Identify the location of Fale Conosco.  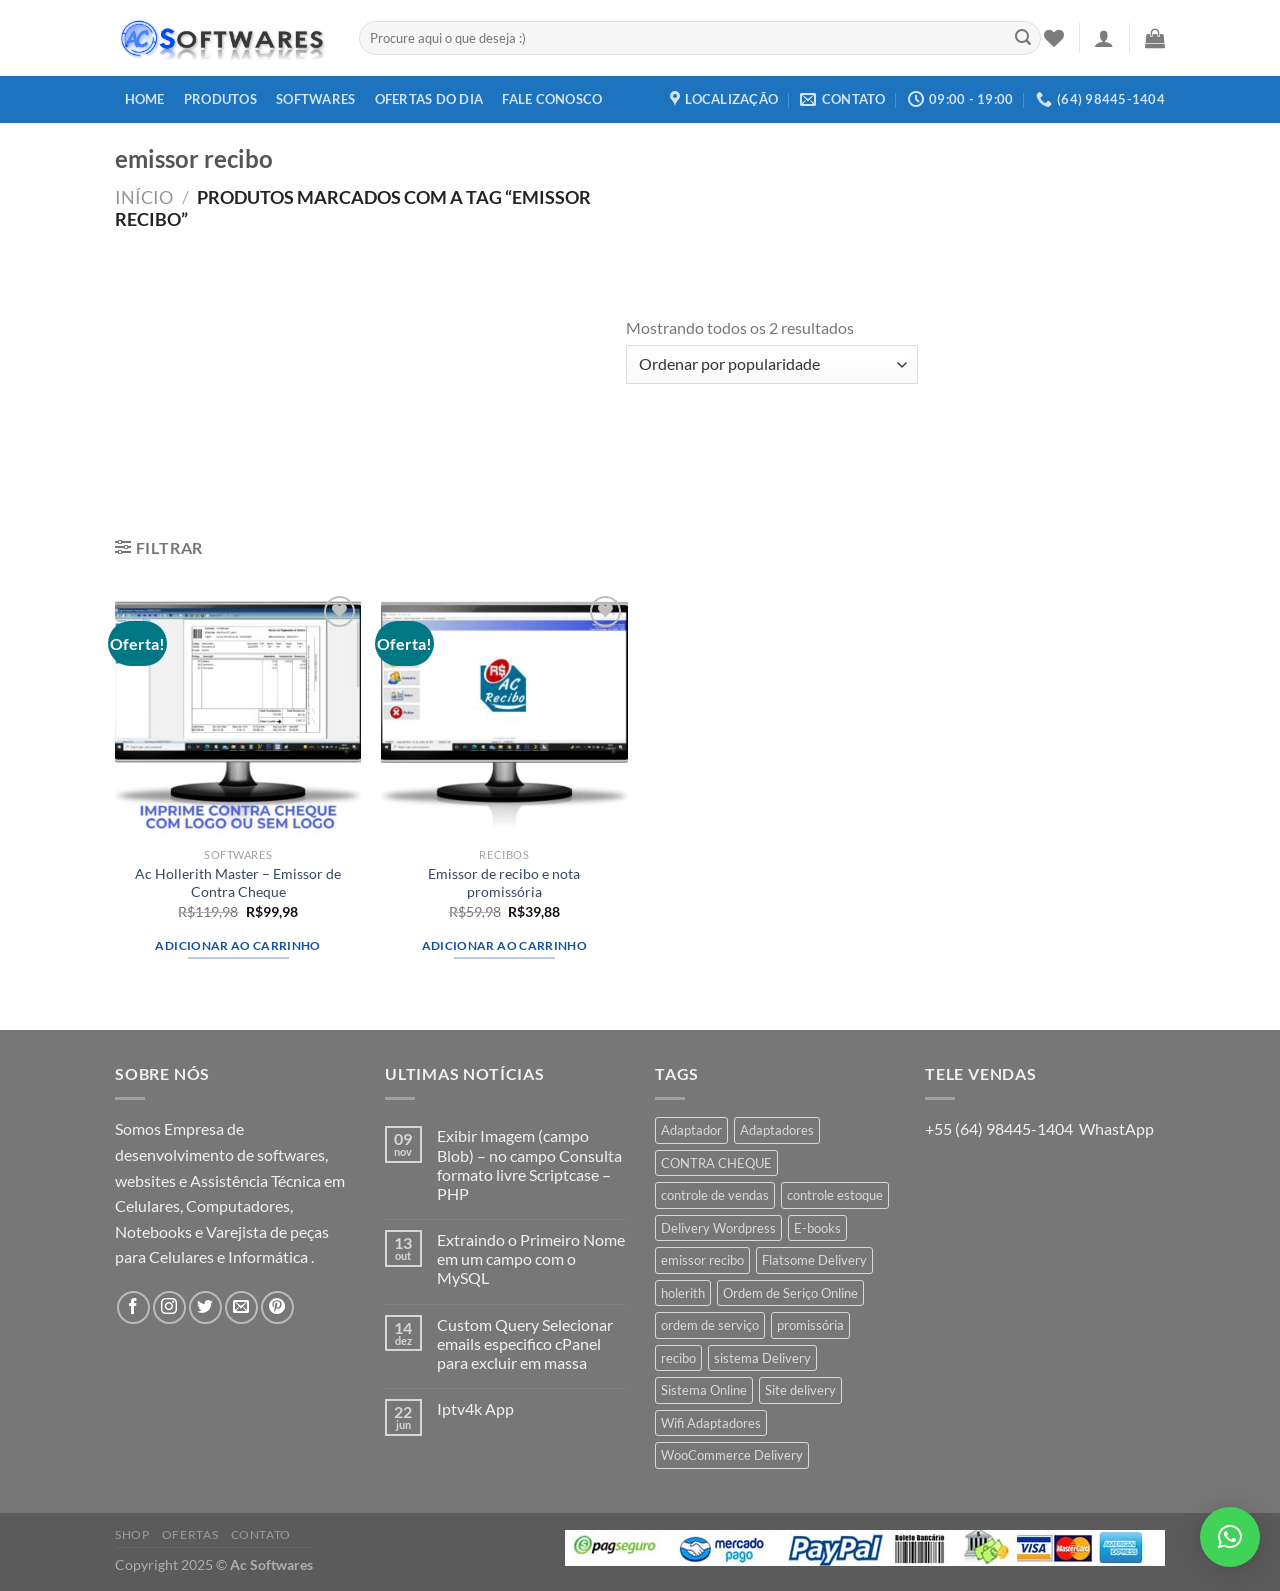
(552, 99).